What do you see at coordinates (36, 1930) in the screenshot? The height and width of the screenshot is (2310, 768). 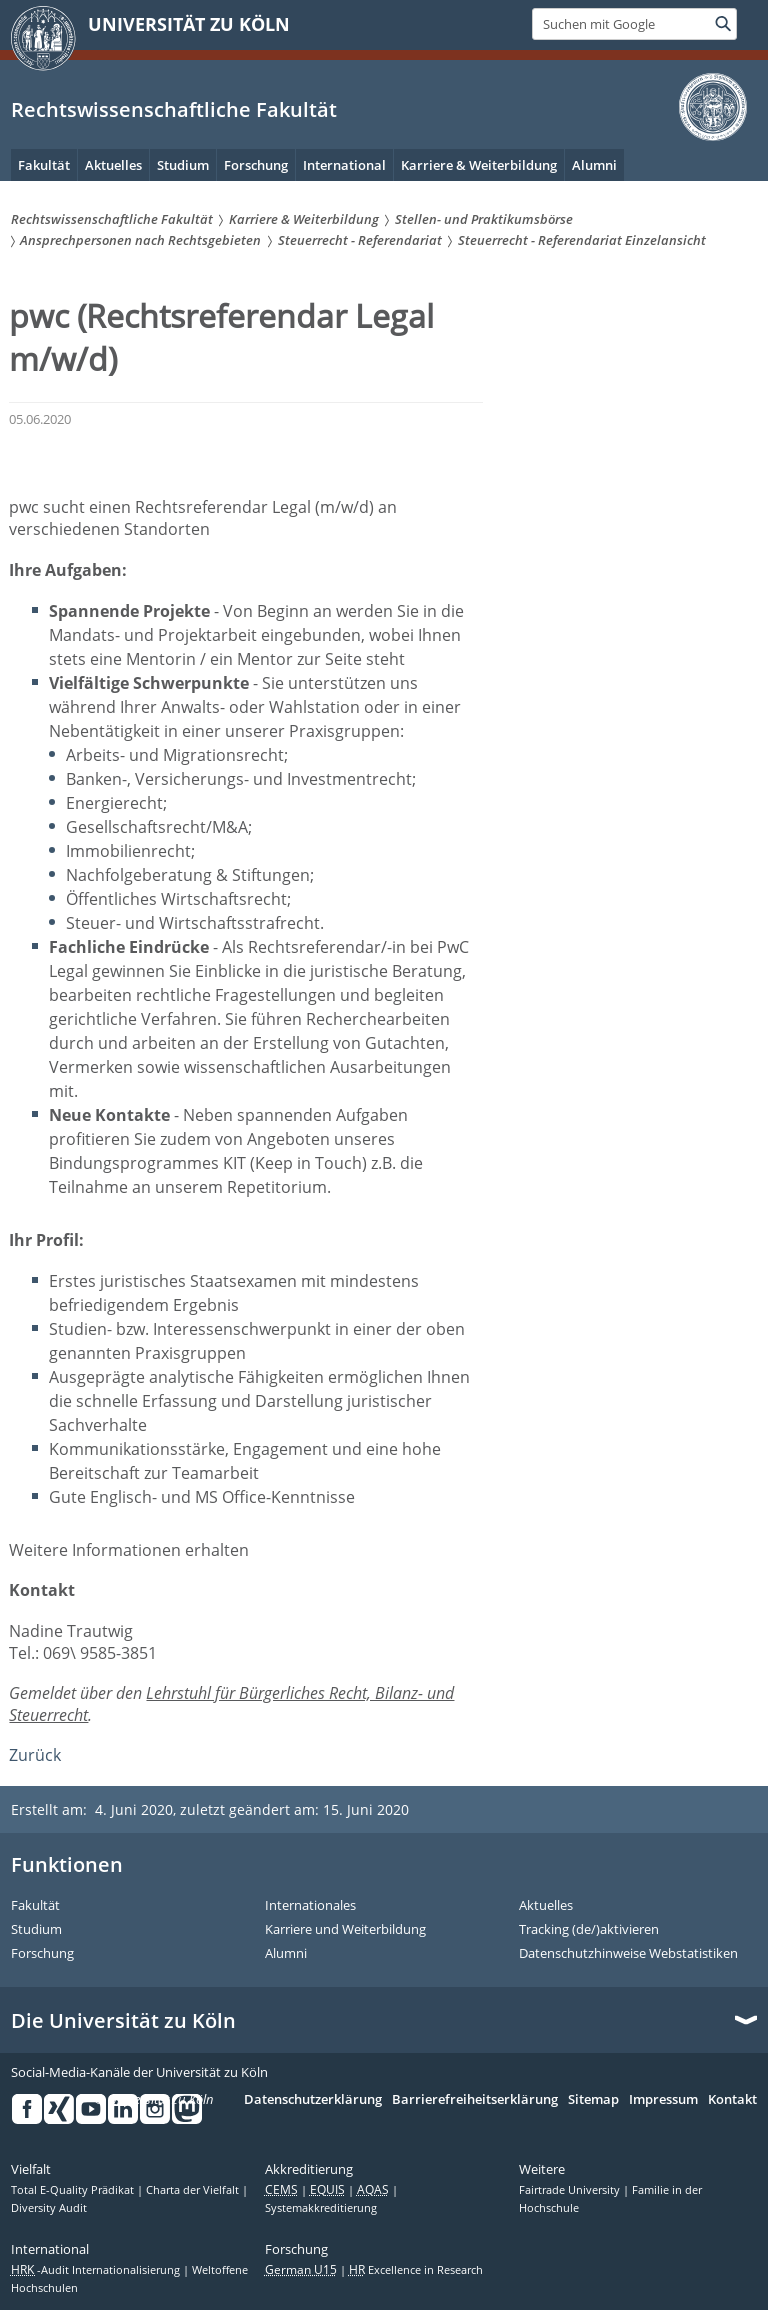 I see `Studium` at bounding box center [36, 1930].